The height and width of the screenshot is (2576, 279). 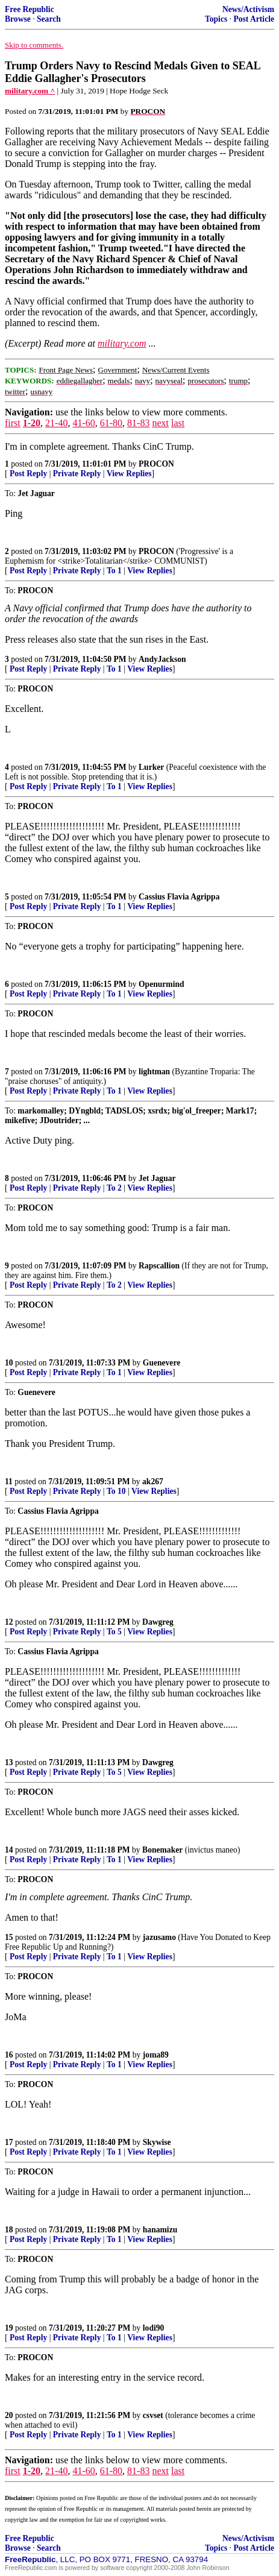 What do you see at coordinates (114, 1187) in the screenshot?
I see `To 2` at bounding box center [114, 1187].